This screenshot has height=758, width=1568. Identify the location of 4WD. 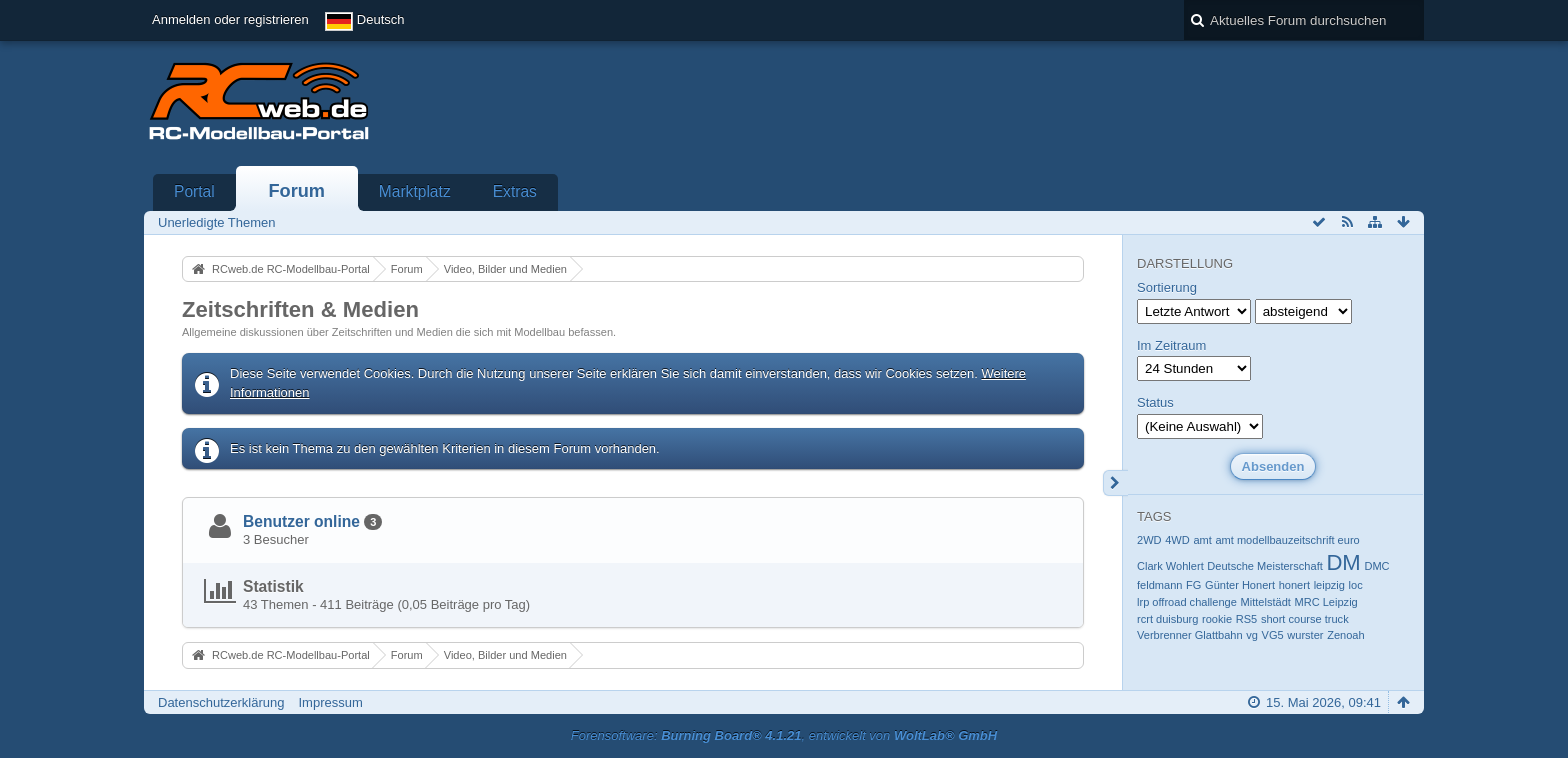
(1177, 540).